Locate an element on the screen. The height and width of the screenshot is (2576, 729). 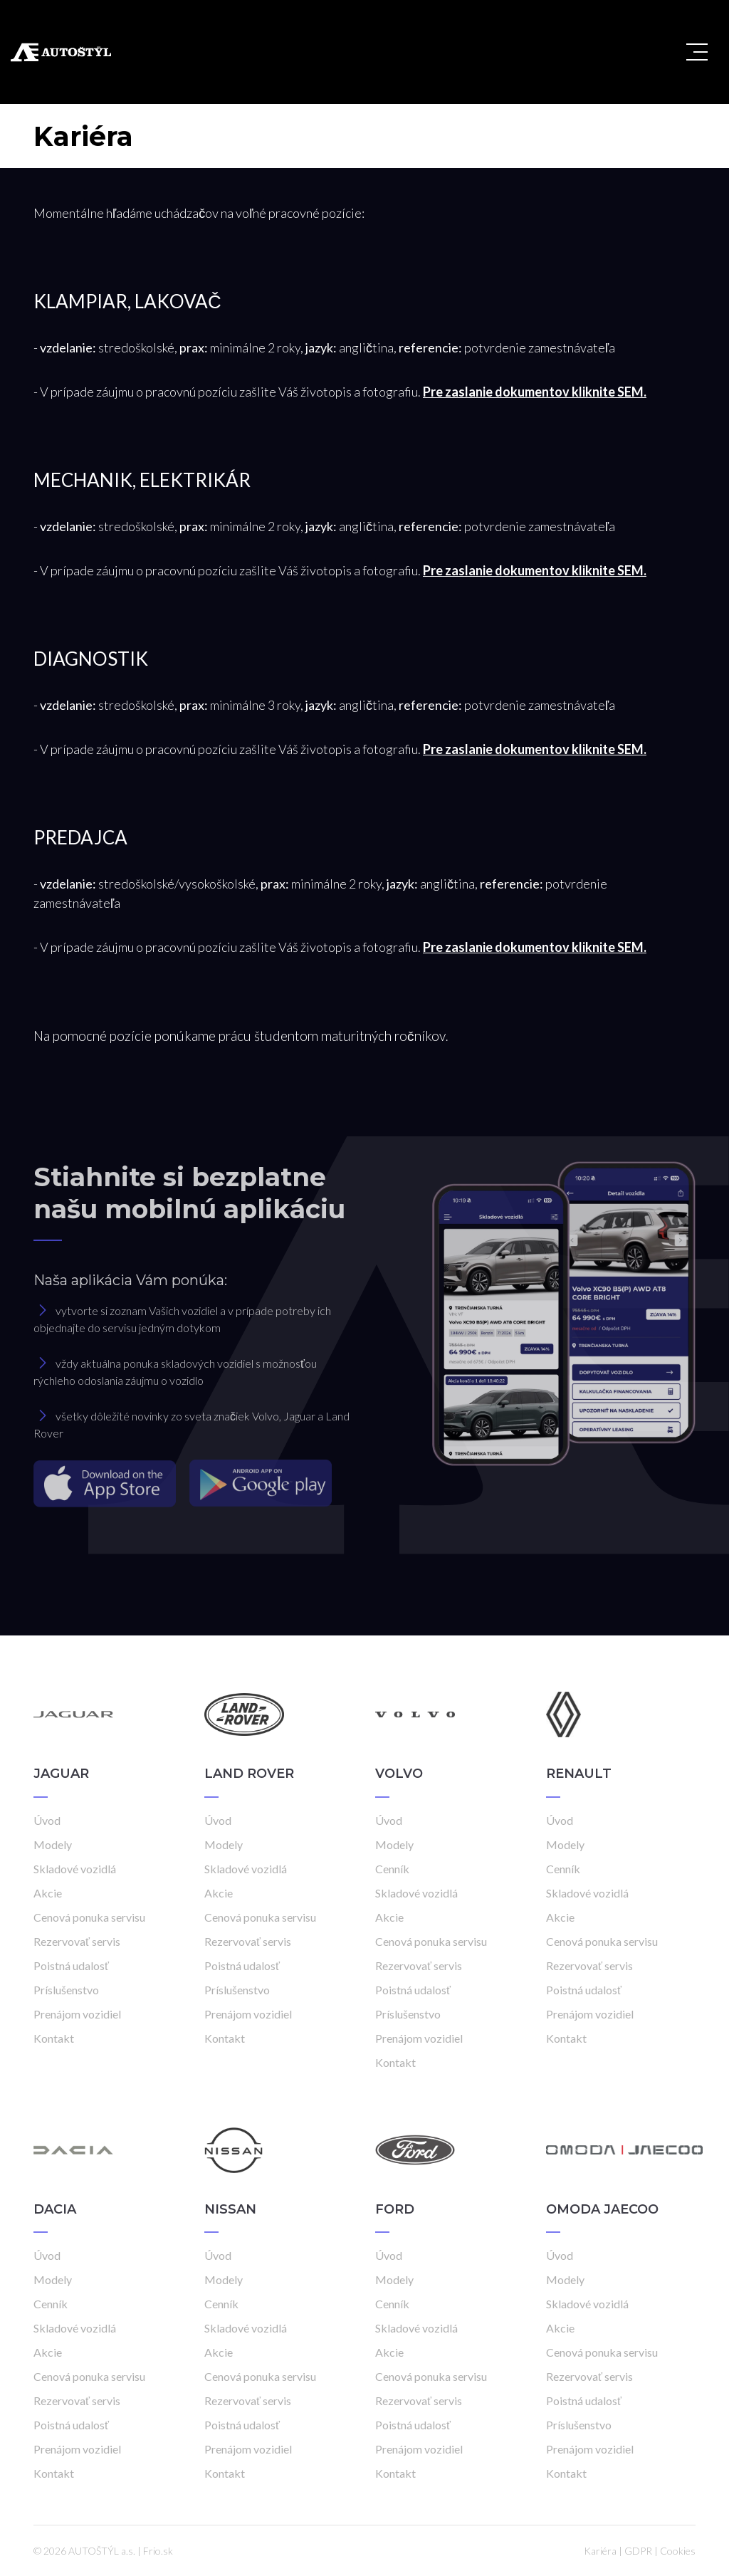
Kontakt is located at coordinates (53, 2038).